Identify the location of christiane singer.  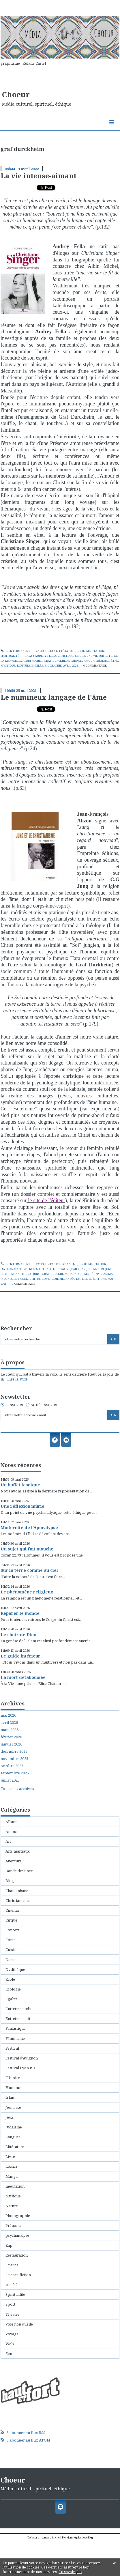
(71, 656).